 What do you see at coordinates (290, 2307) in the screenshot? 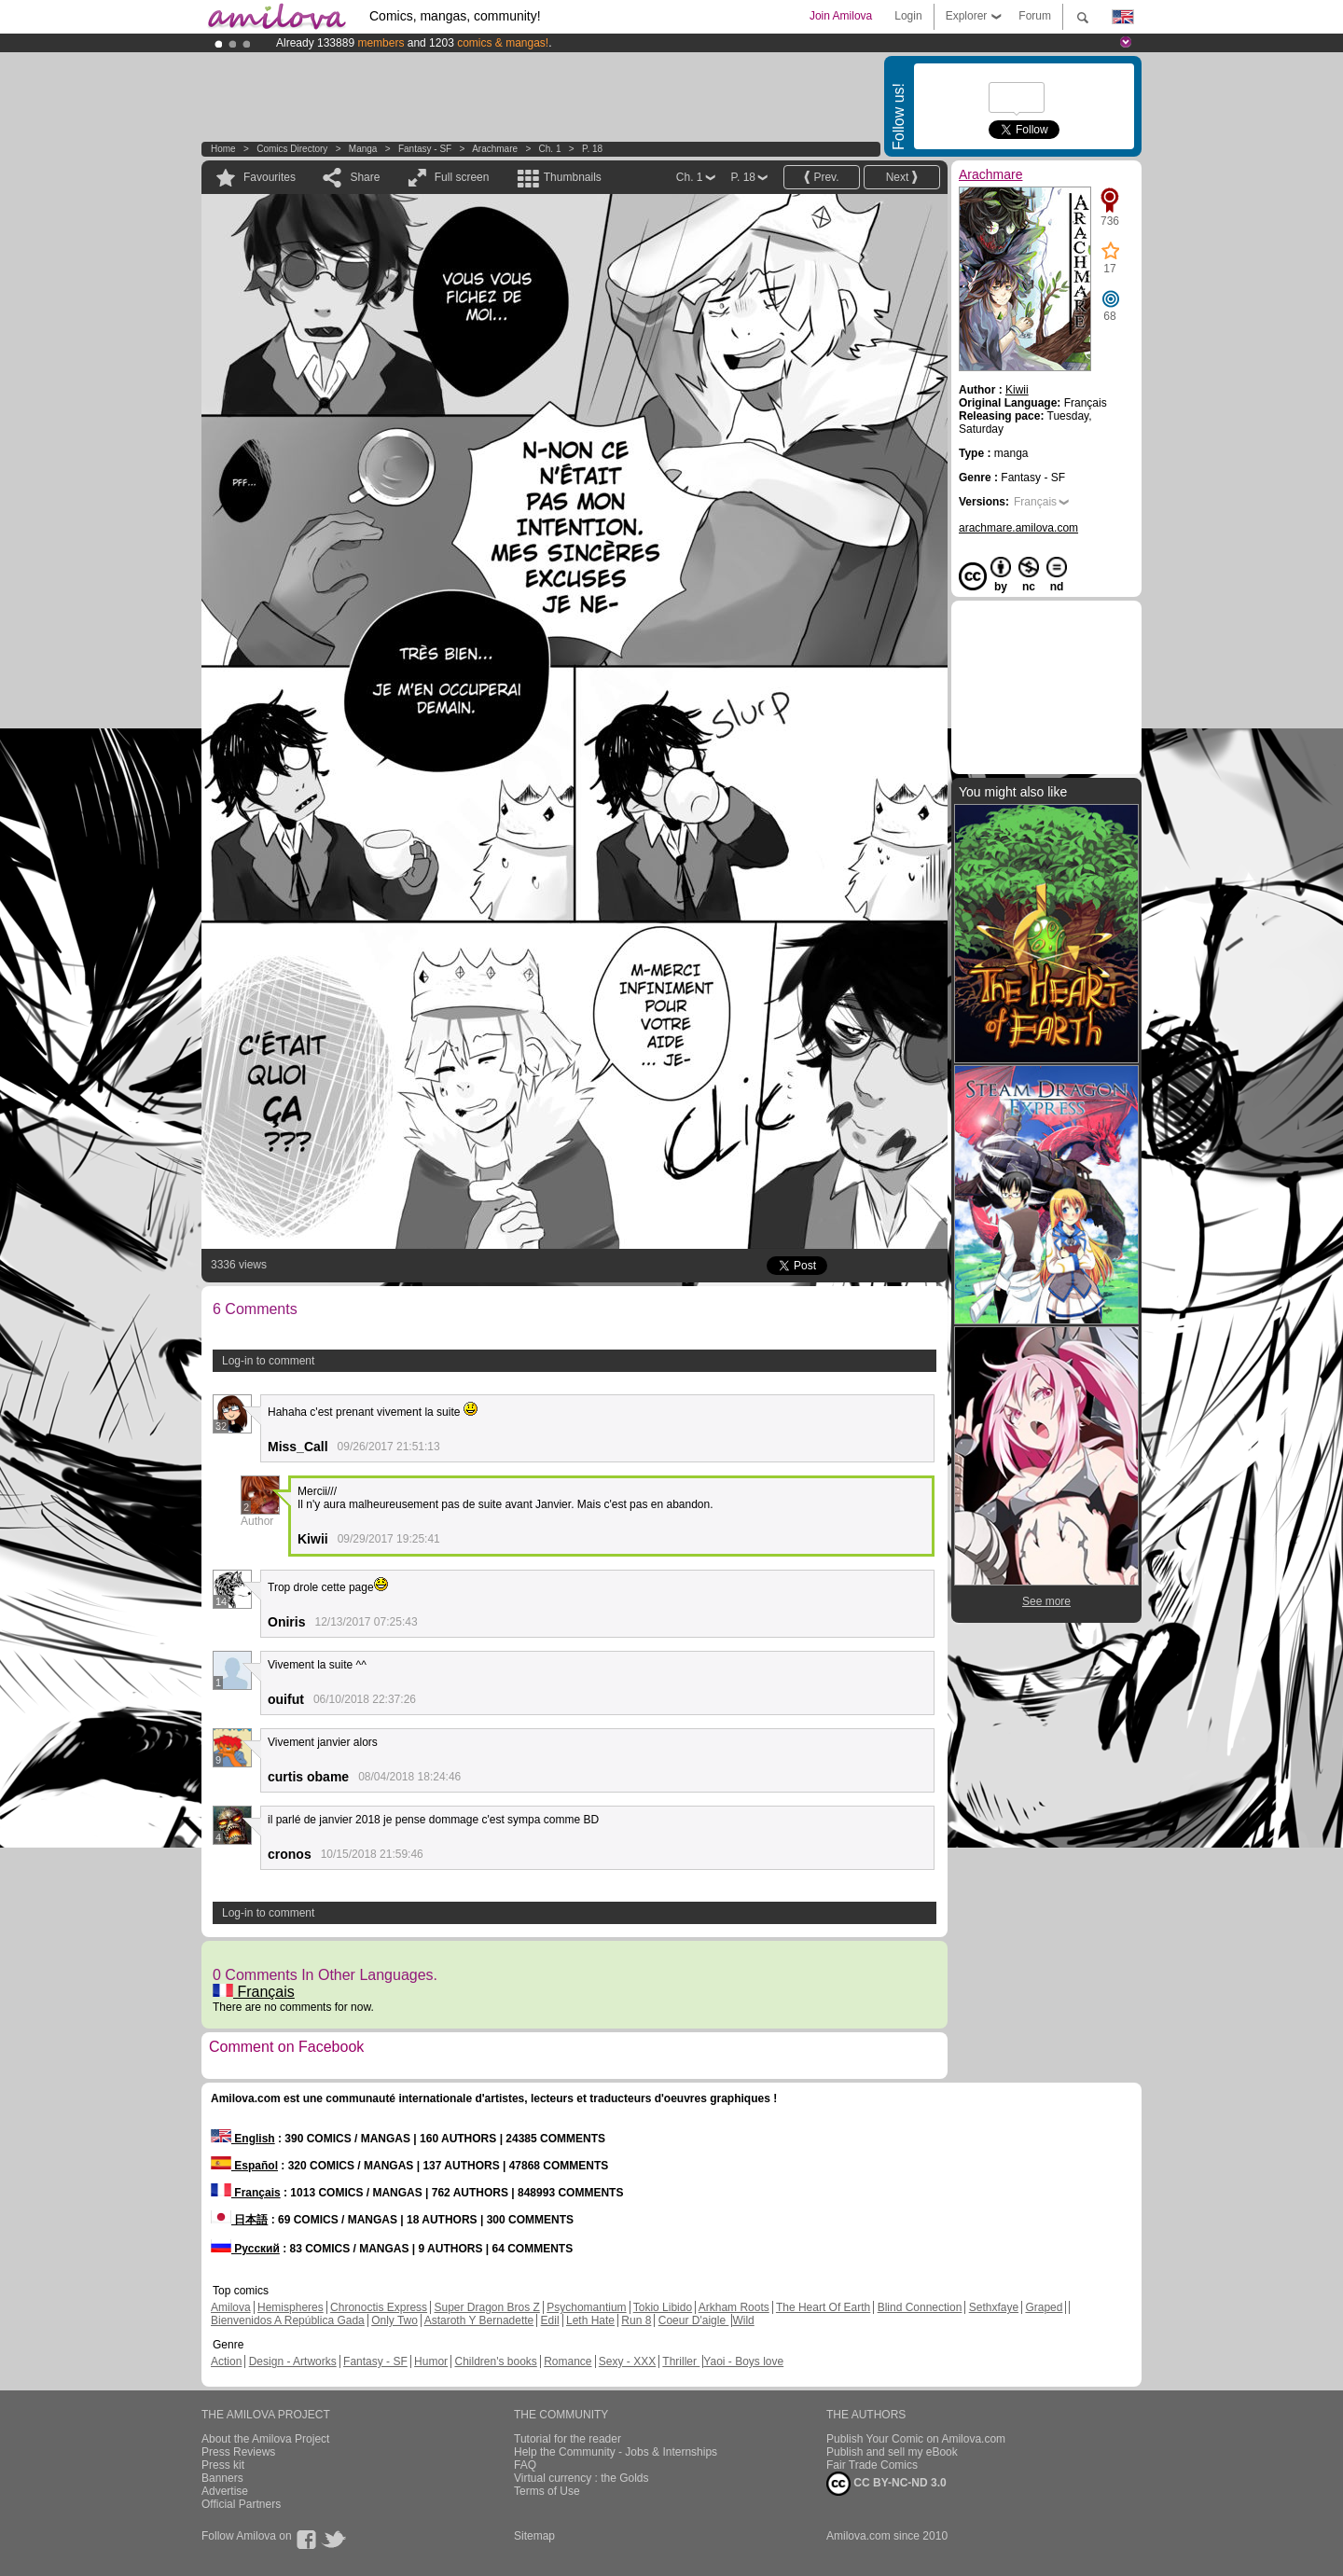
I see `Hemispheres` at bounding box center [290, 2307].